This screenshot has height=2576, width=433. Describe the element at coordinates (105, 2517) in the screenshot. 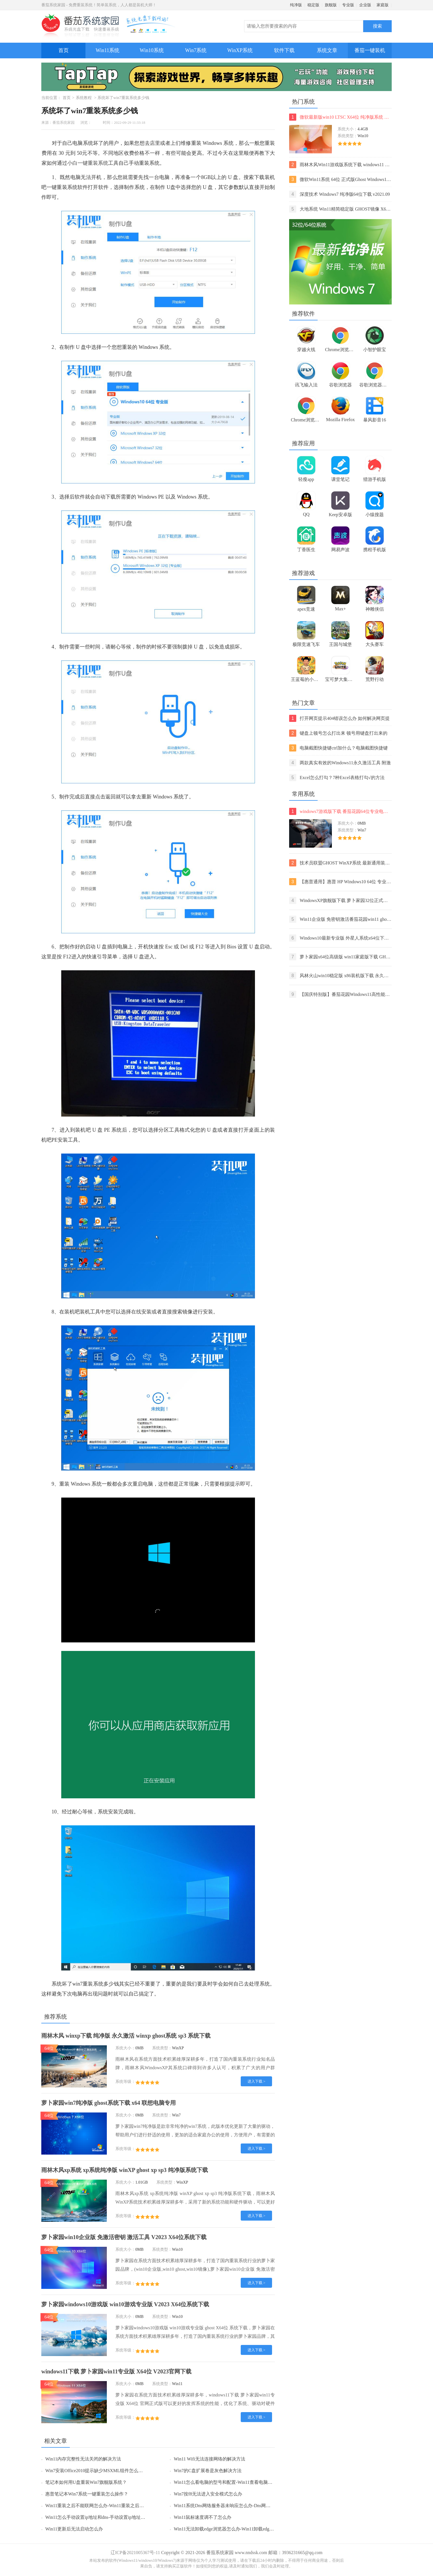

I see `Win11怎么手动设置ip地址和dns-手动设置ip地址和dns的方法` at that location.